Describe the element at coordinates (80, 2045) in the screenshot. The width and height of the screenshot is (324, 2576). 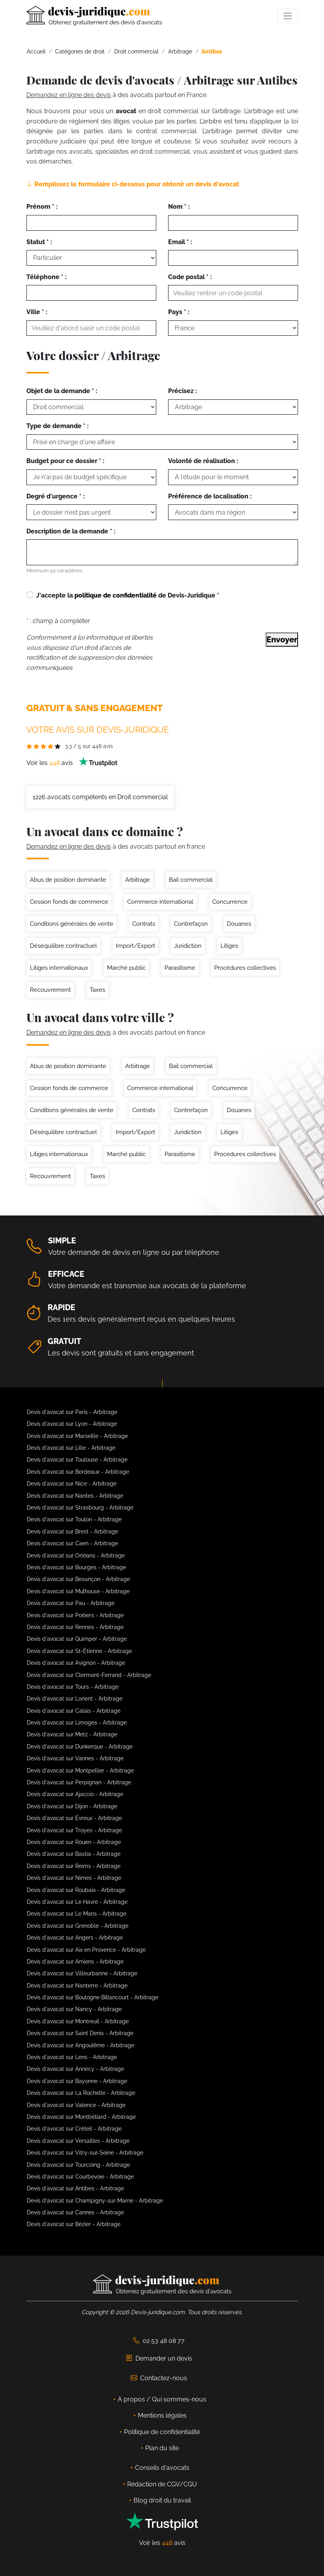
I see `Devis d'avocat sur Angoulême - Arbitrage` at that location.